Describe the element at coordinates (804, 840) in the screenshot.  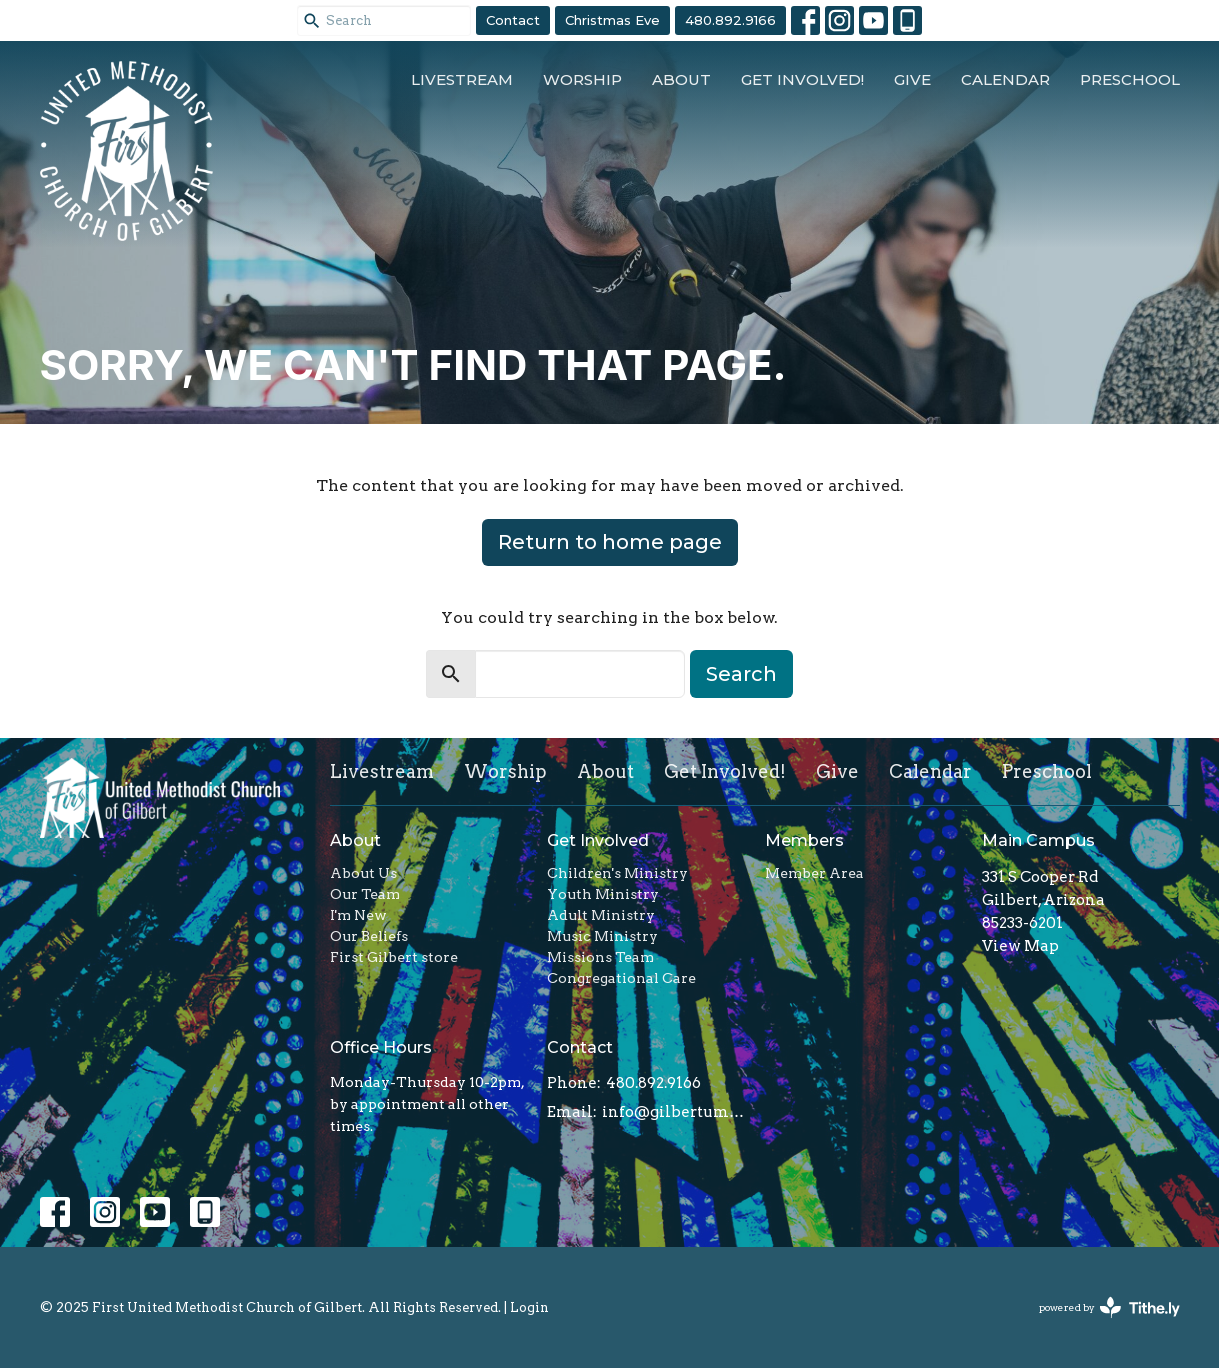
I see `Members` at that location.